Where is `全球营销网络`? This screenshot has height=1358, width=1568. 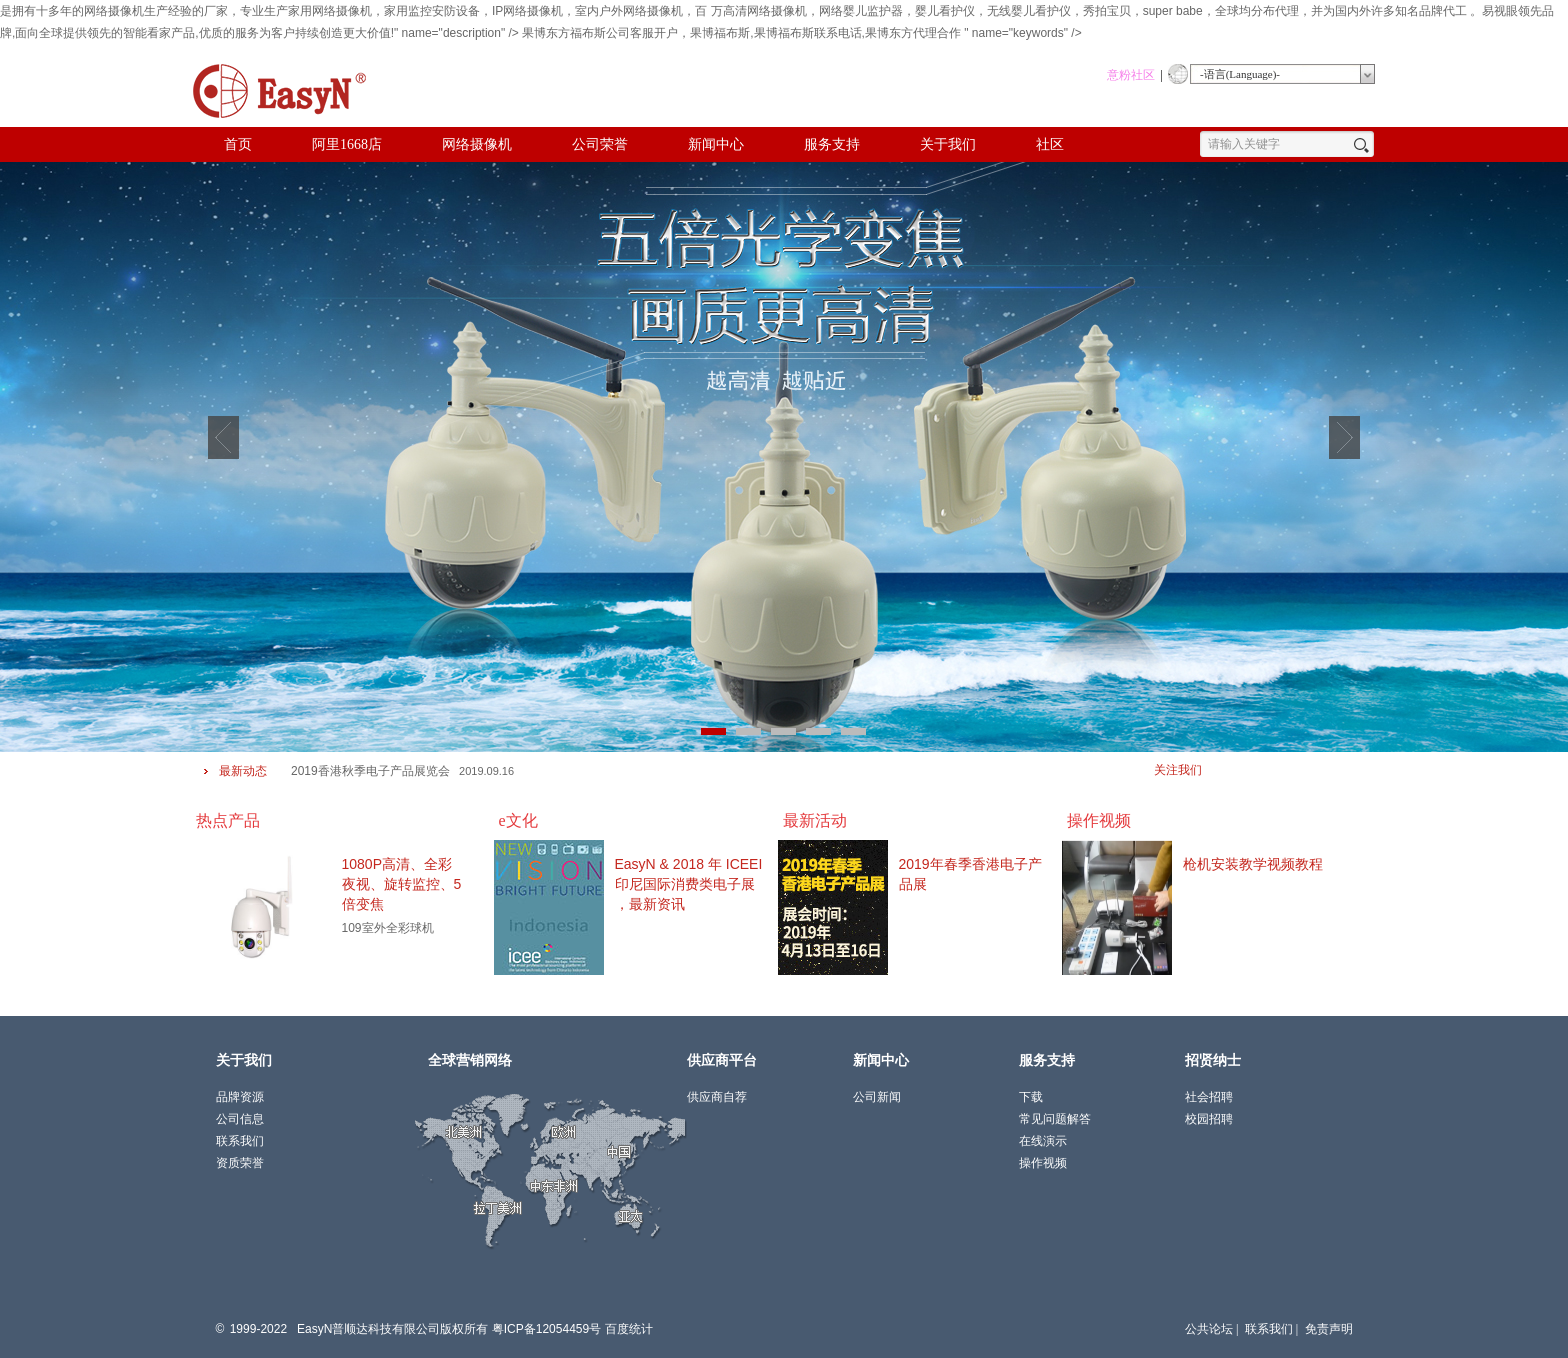 全球营销网络 is located at coordinates (470, 1060).